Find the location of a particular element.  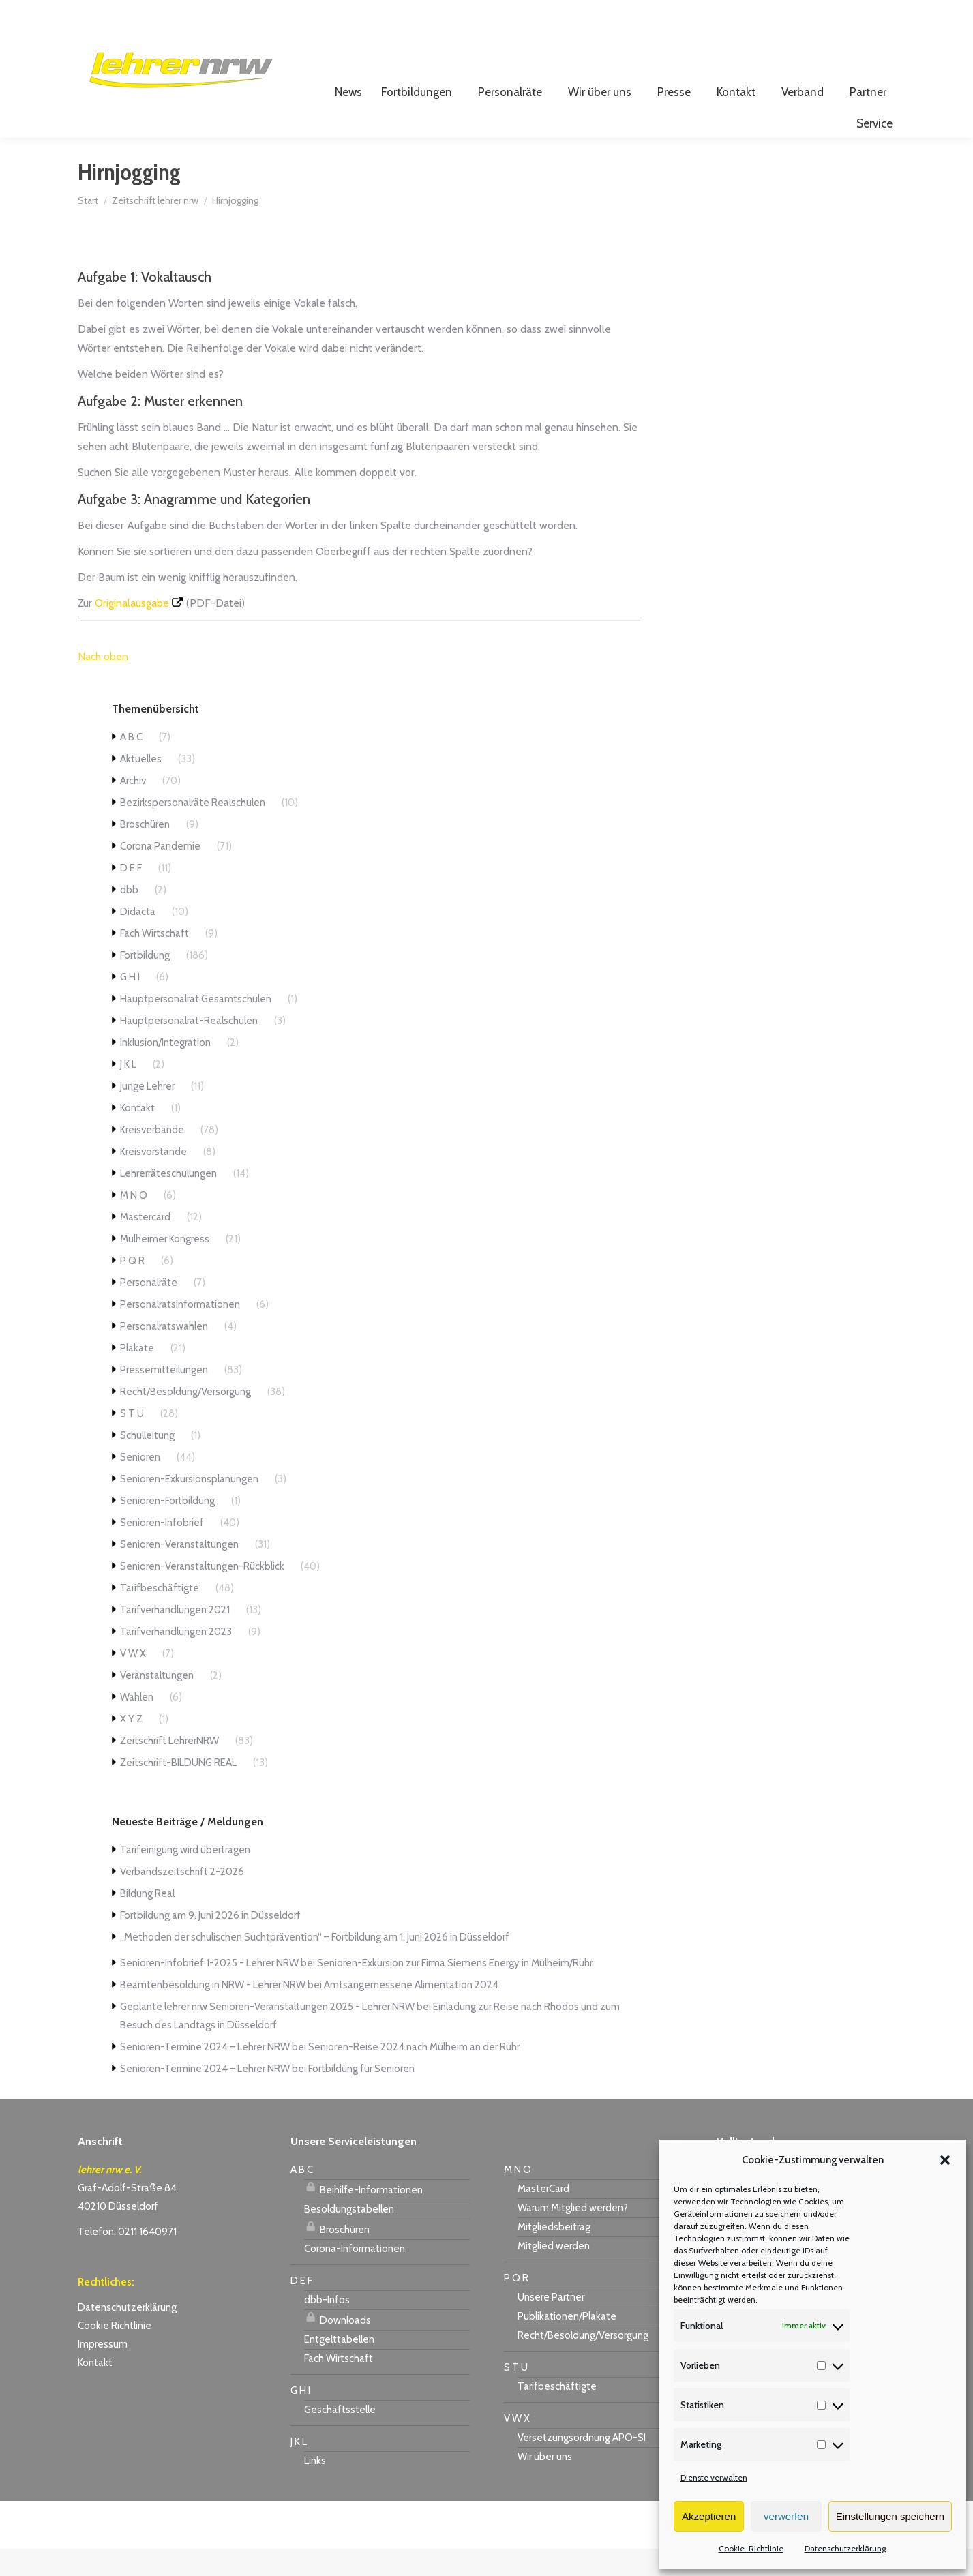

Mitglied werden is located at coordinates (554, 2273).